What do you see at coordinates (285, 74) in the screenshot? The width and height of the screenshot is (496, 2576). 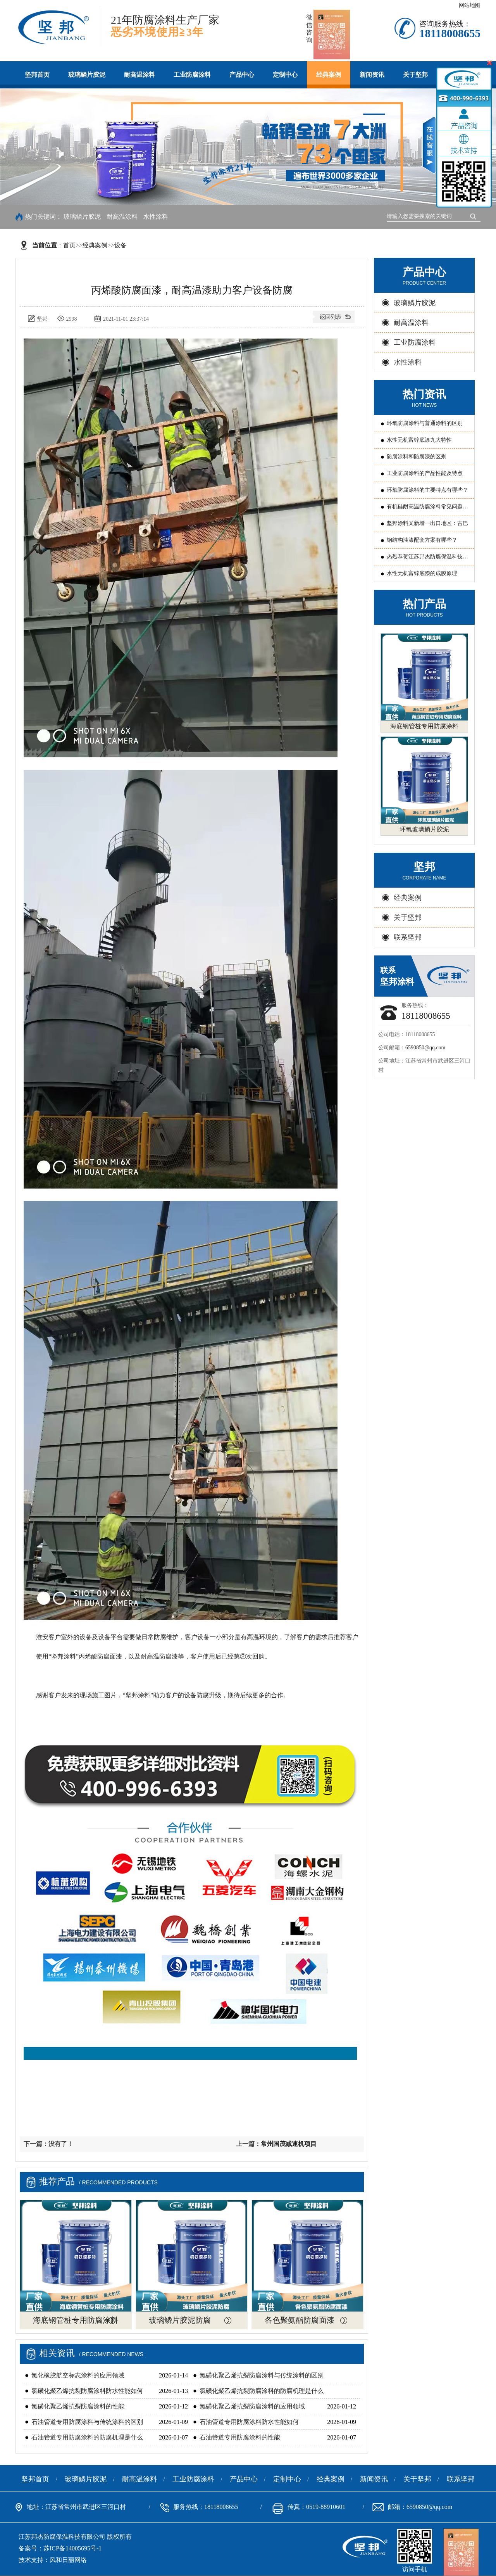 I see `定制中心` at bounding box center [285, 74].